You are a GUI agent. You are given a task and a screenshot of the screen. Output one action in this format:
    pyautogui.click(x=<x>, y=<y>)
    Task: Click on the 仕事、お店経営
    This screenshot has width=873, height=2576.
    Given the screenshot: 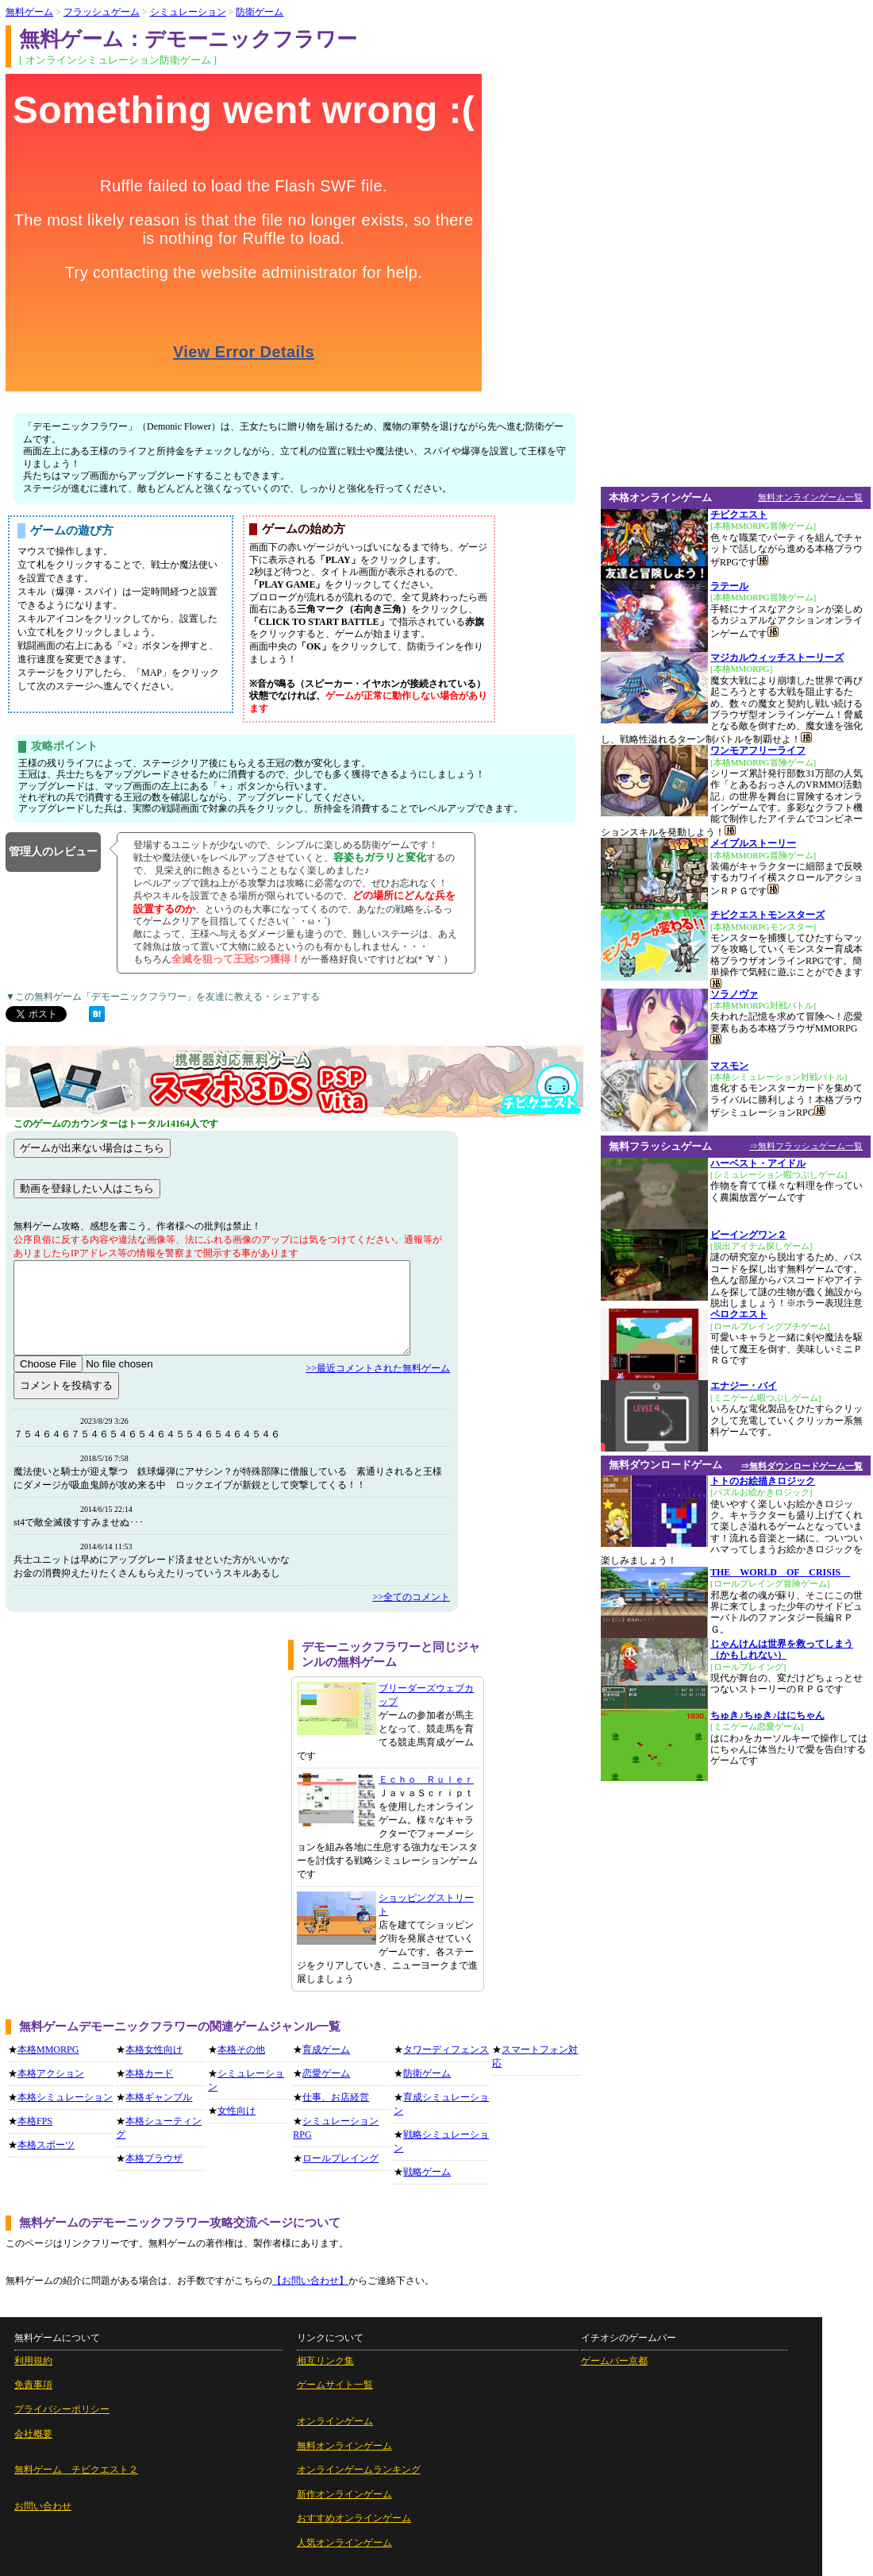 What is the action you would take?
    pyautogui.click(x=335, y=2097)
    